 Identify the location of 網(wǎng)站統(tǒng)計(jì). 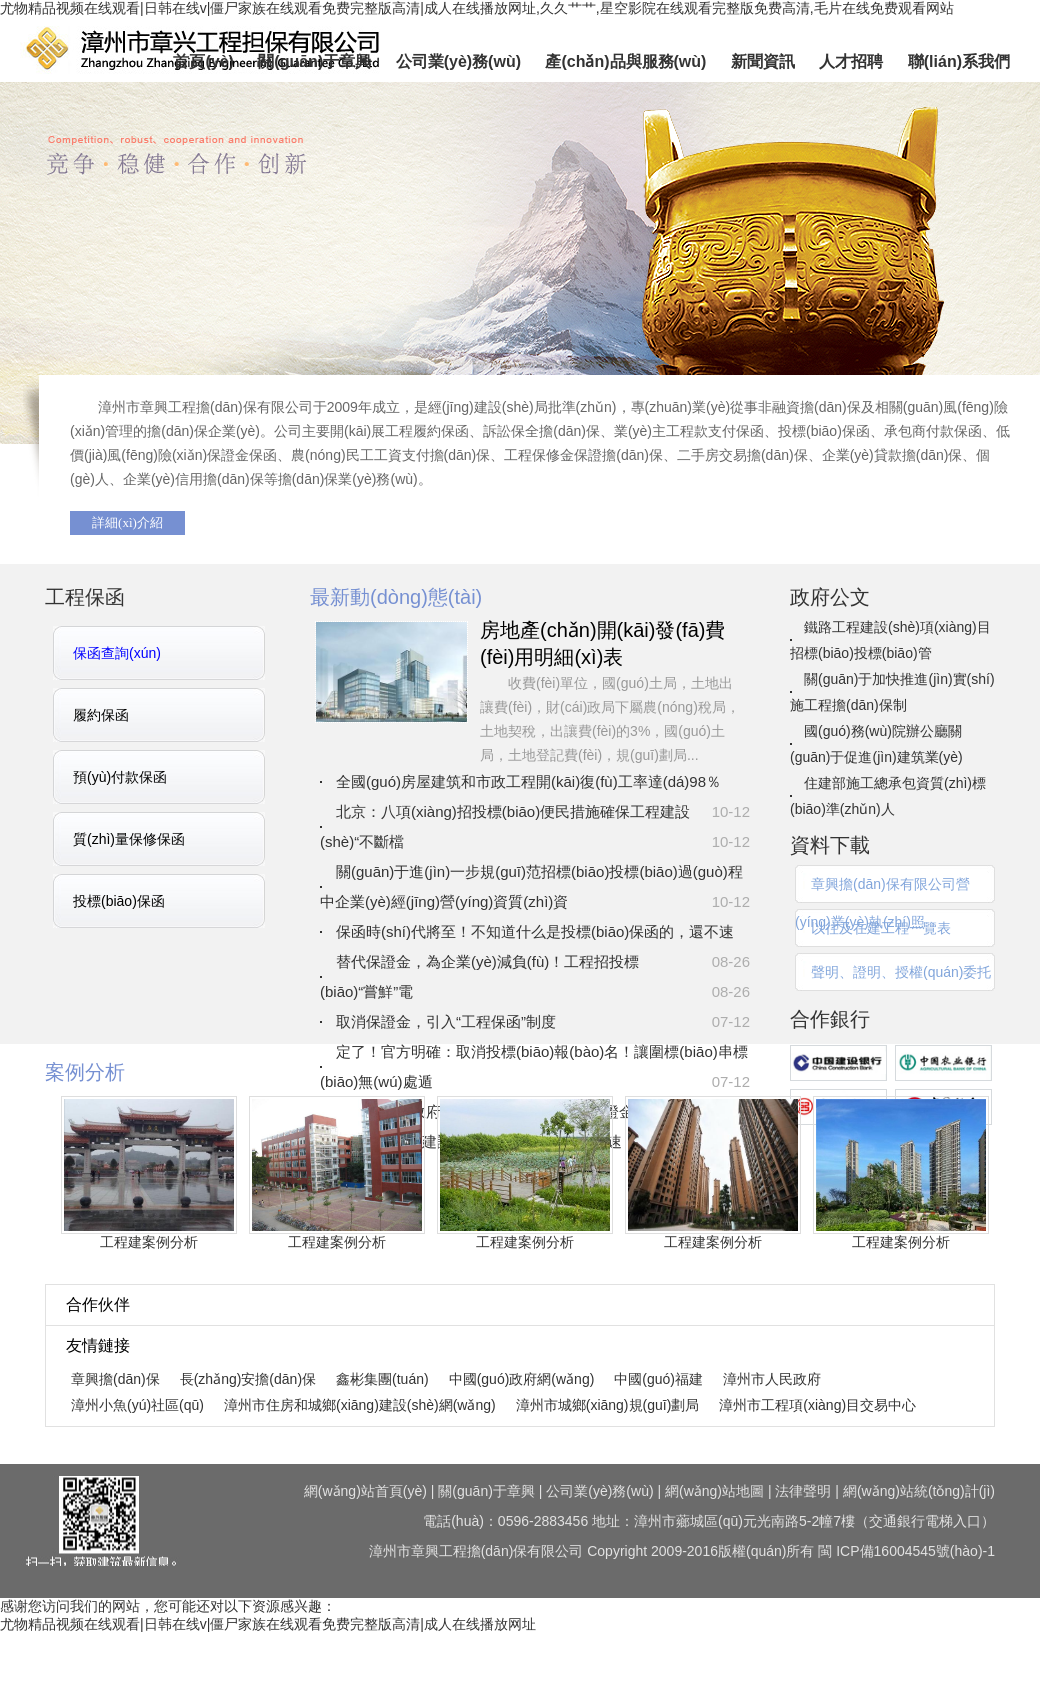
(919, 1491).